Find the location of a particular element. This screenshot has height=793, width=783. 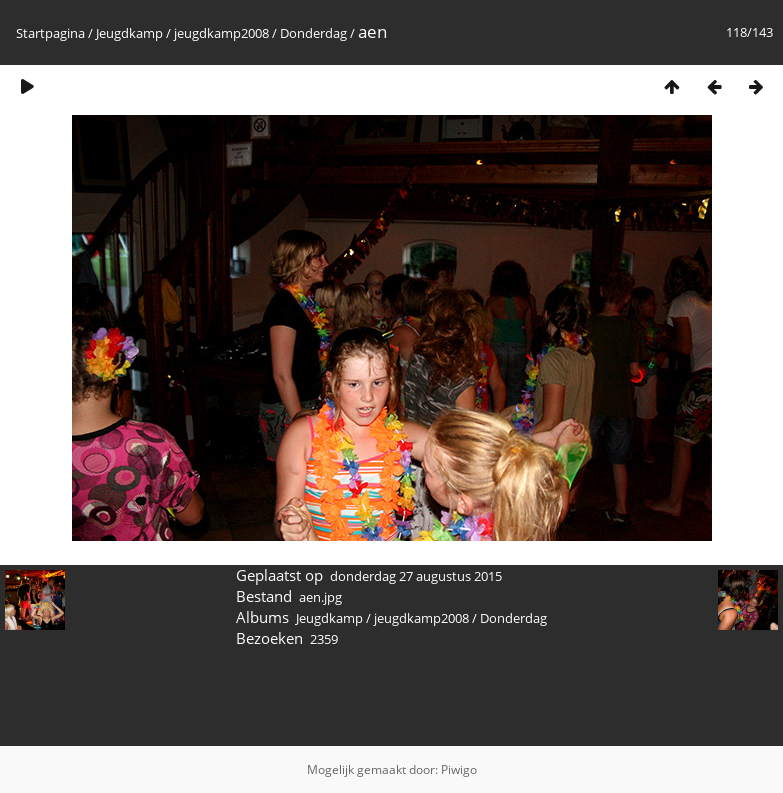

Jeugdkamp is located at coordinates (129, 33).